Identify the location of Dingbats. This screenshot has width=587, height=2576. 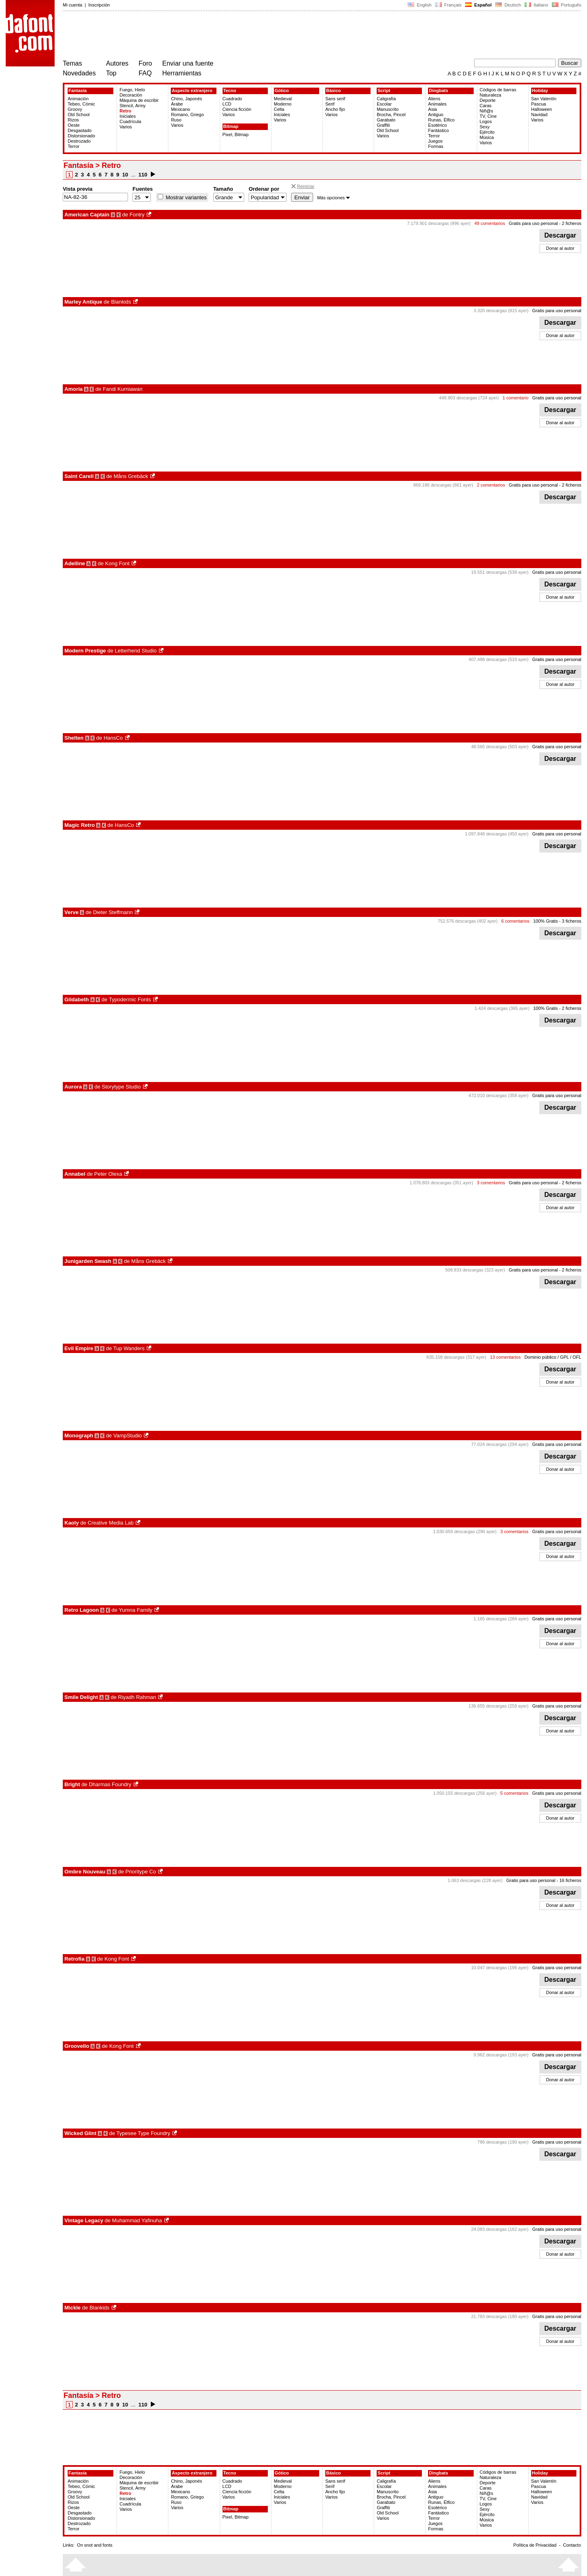
(438, 90).